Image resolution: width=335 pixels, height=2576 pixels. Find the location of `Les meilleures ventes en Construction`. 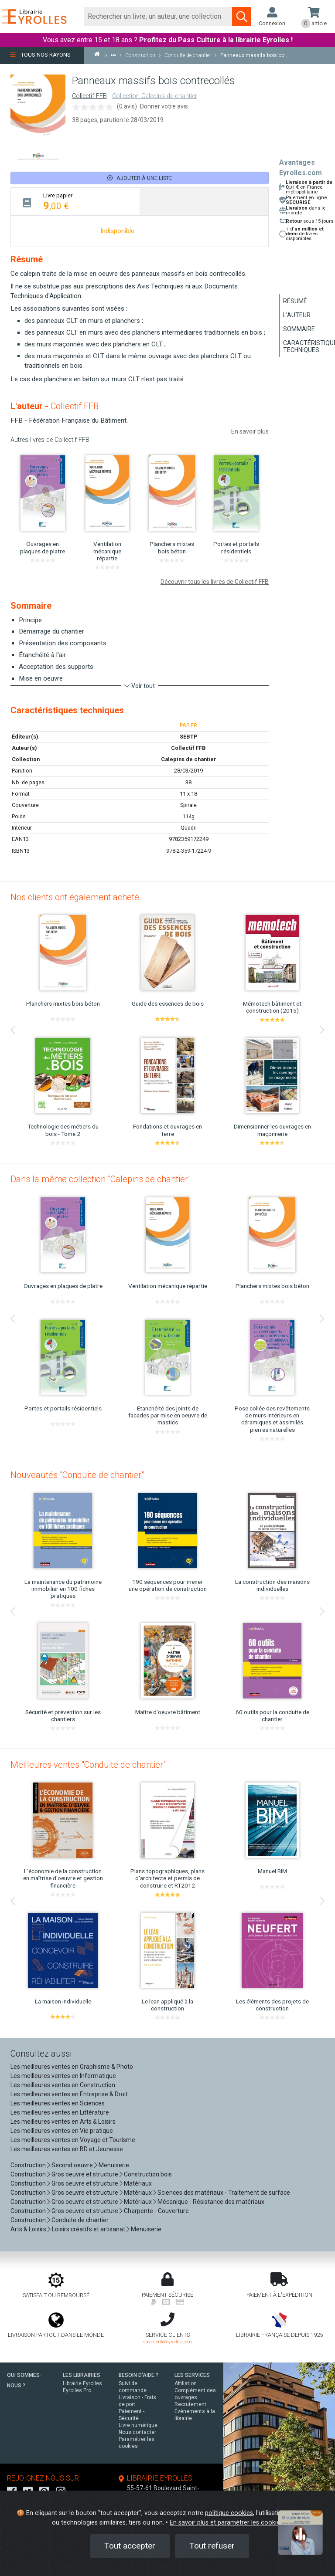

Les meilleures ventes en Construction is located at coordinates (62, 2084).